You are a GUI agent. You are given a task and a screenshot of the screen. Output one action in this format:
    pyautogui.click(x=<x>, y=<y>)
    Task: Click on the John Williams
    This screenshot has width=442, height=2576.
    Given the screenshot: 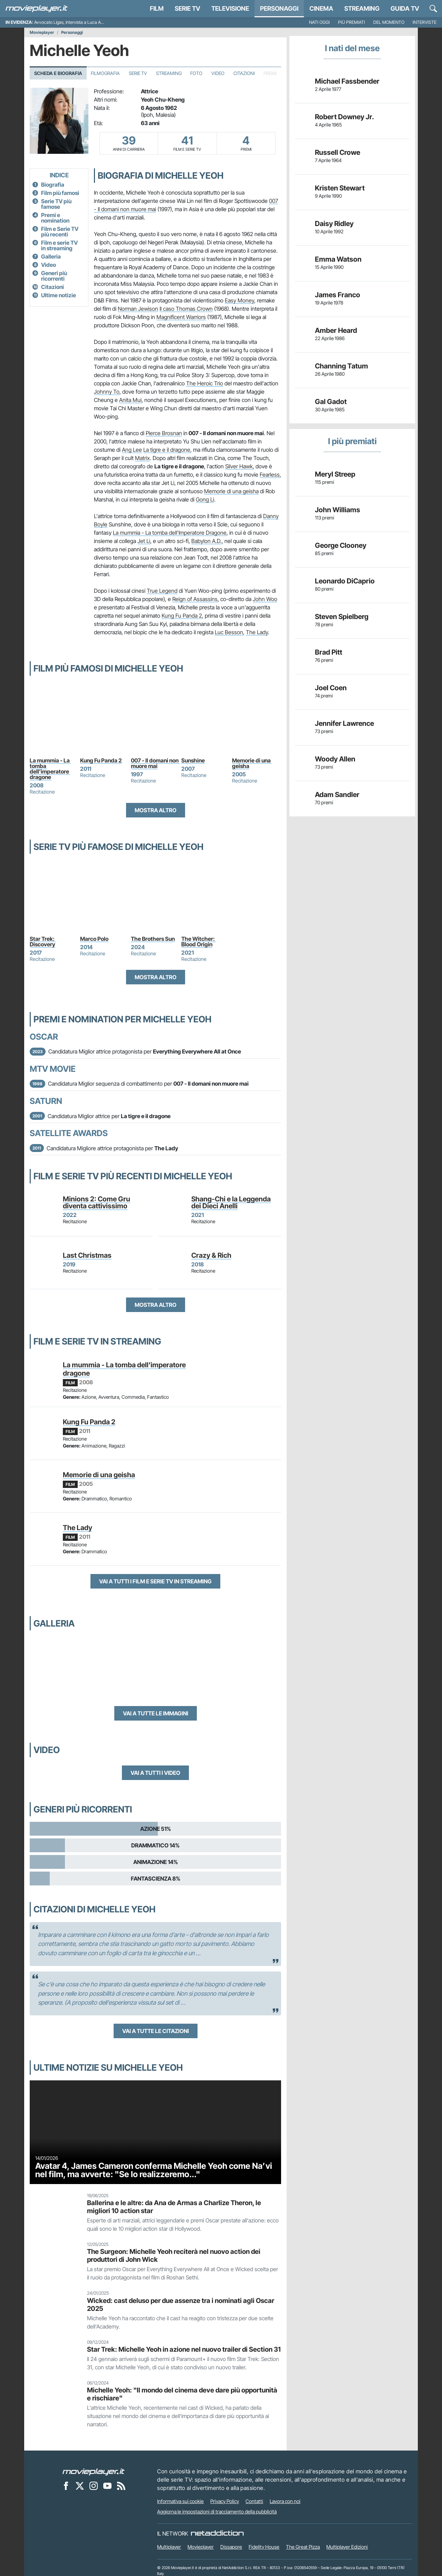 What is the action you would take?
    pyautogui.click(x=337, y=510)
    